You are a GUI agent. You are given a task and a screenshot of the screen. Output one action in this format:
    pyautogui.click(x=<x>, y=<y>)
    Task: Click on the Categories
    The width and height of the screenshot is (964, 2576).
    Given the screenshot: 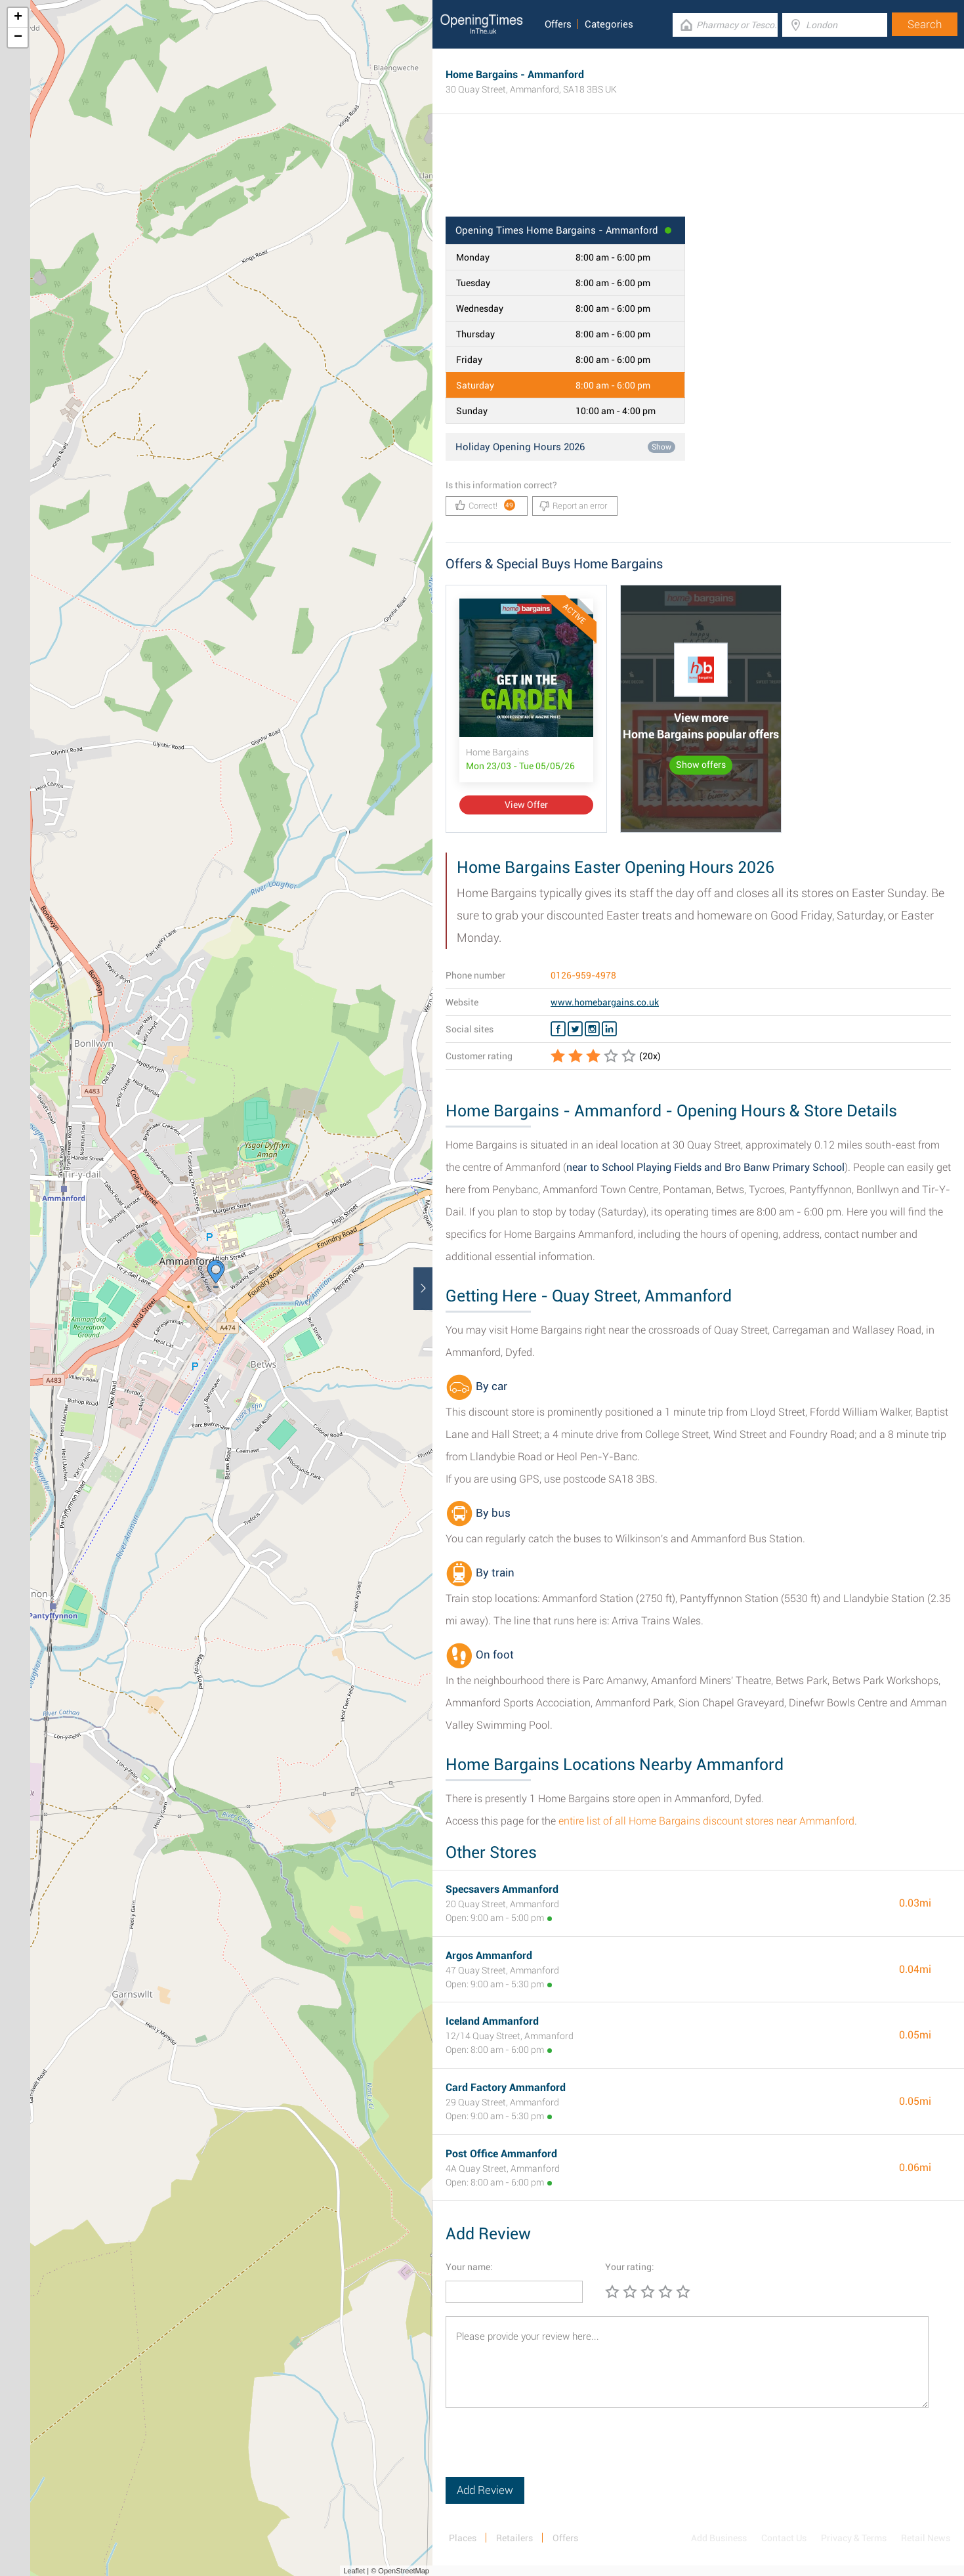 What is the action you would take?
    pyautogui.click(x=609, y=24)
    